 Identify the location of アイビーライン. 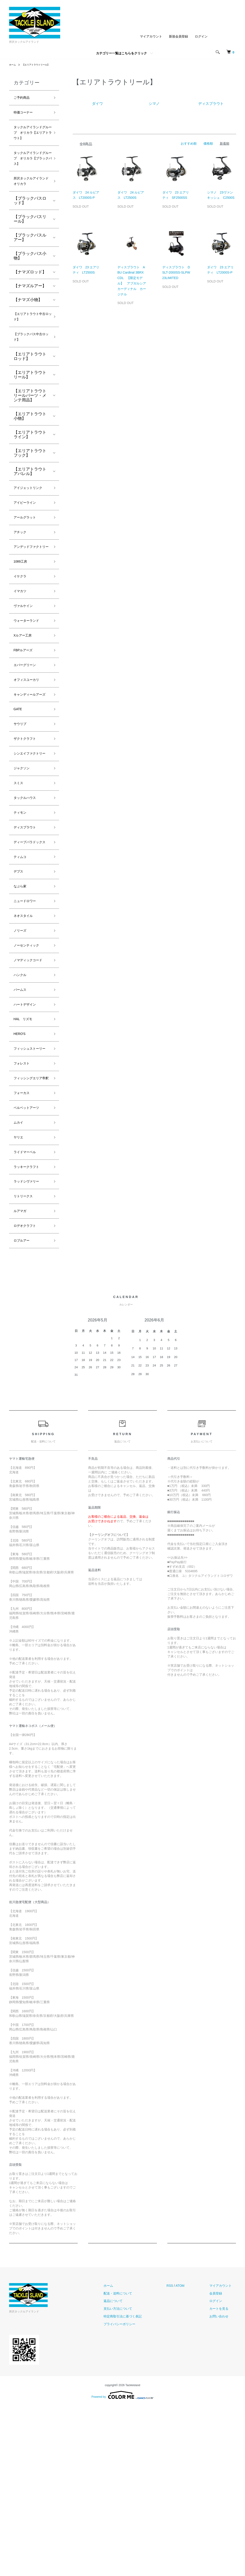
(28, 547).